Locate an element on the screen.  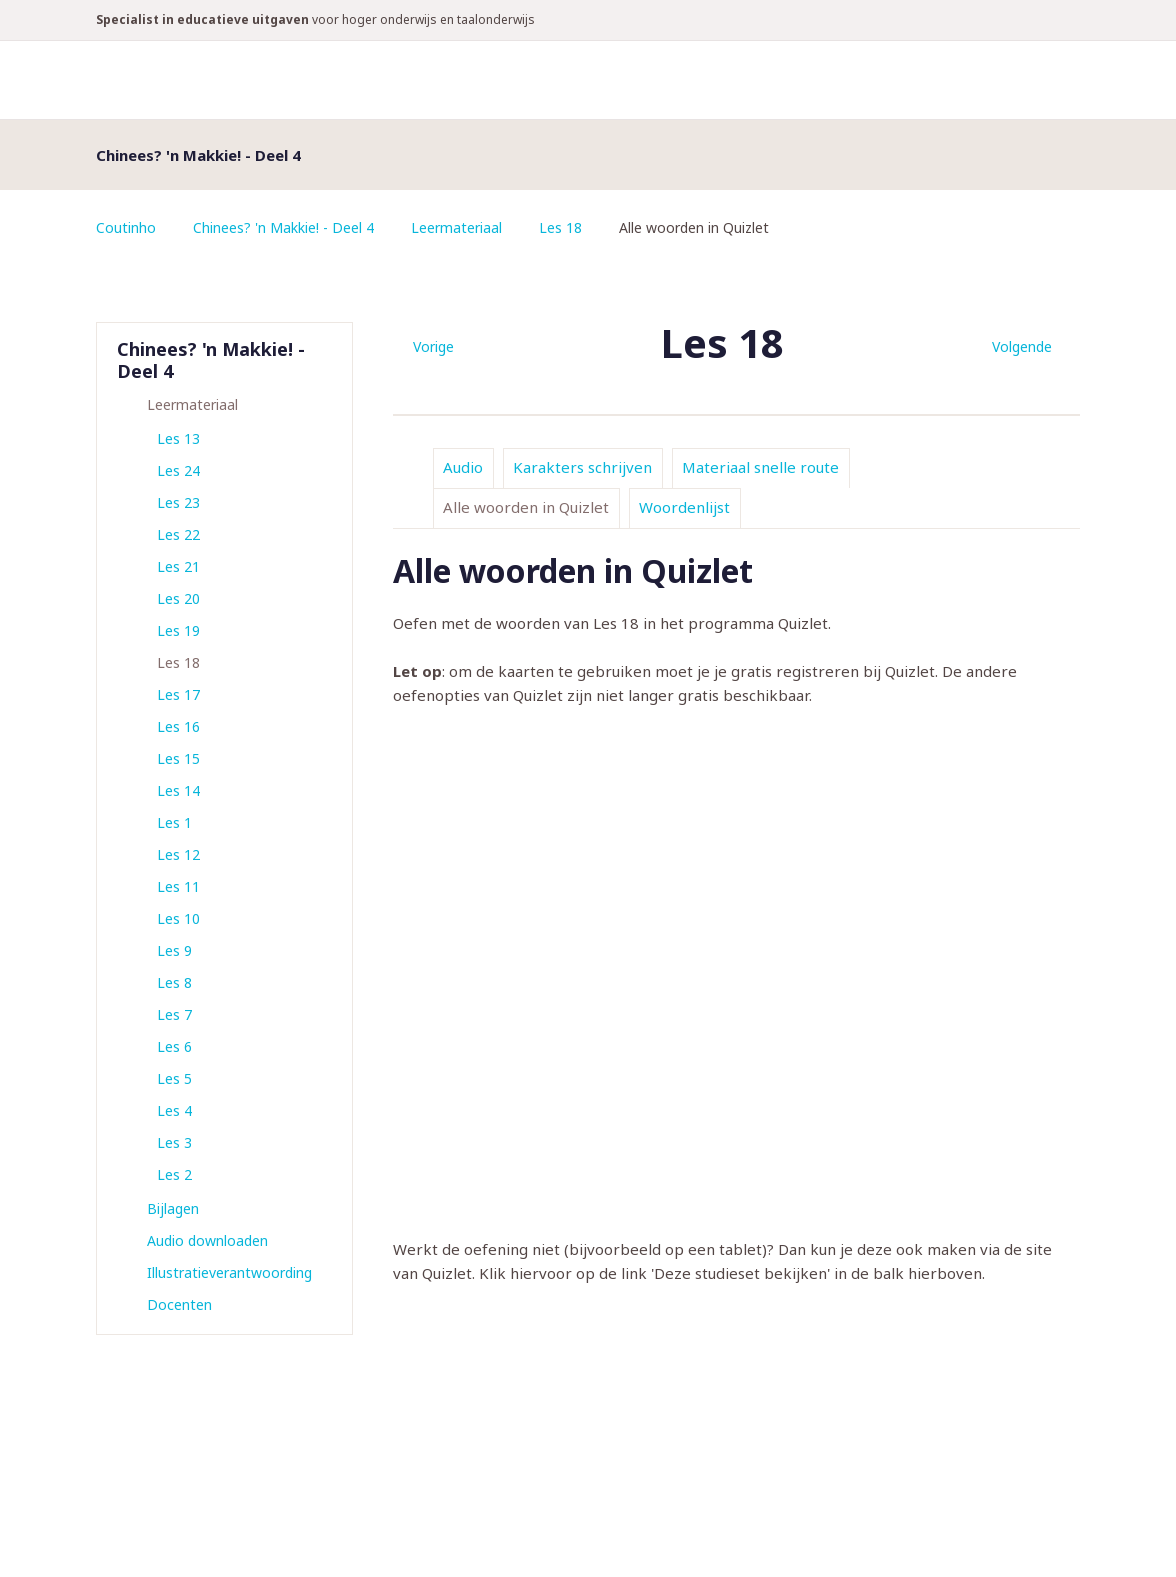
Illustratieverantwoording is located at coordinates (229, 1272).